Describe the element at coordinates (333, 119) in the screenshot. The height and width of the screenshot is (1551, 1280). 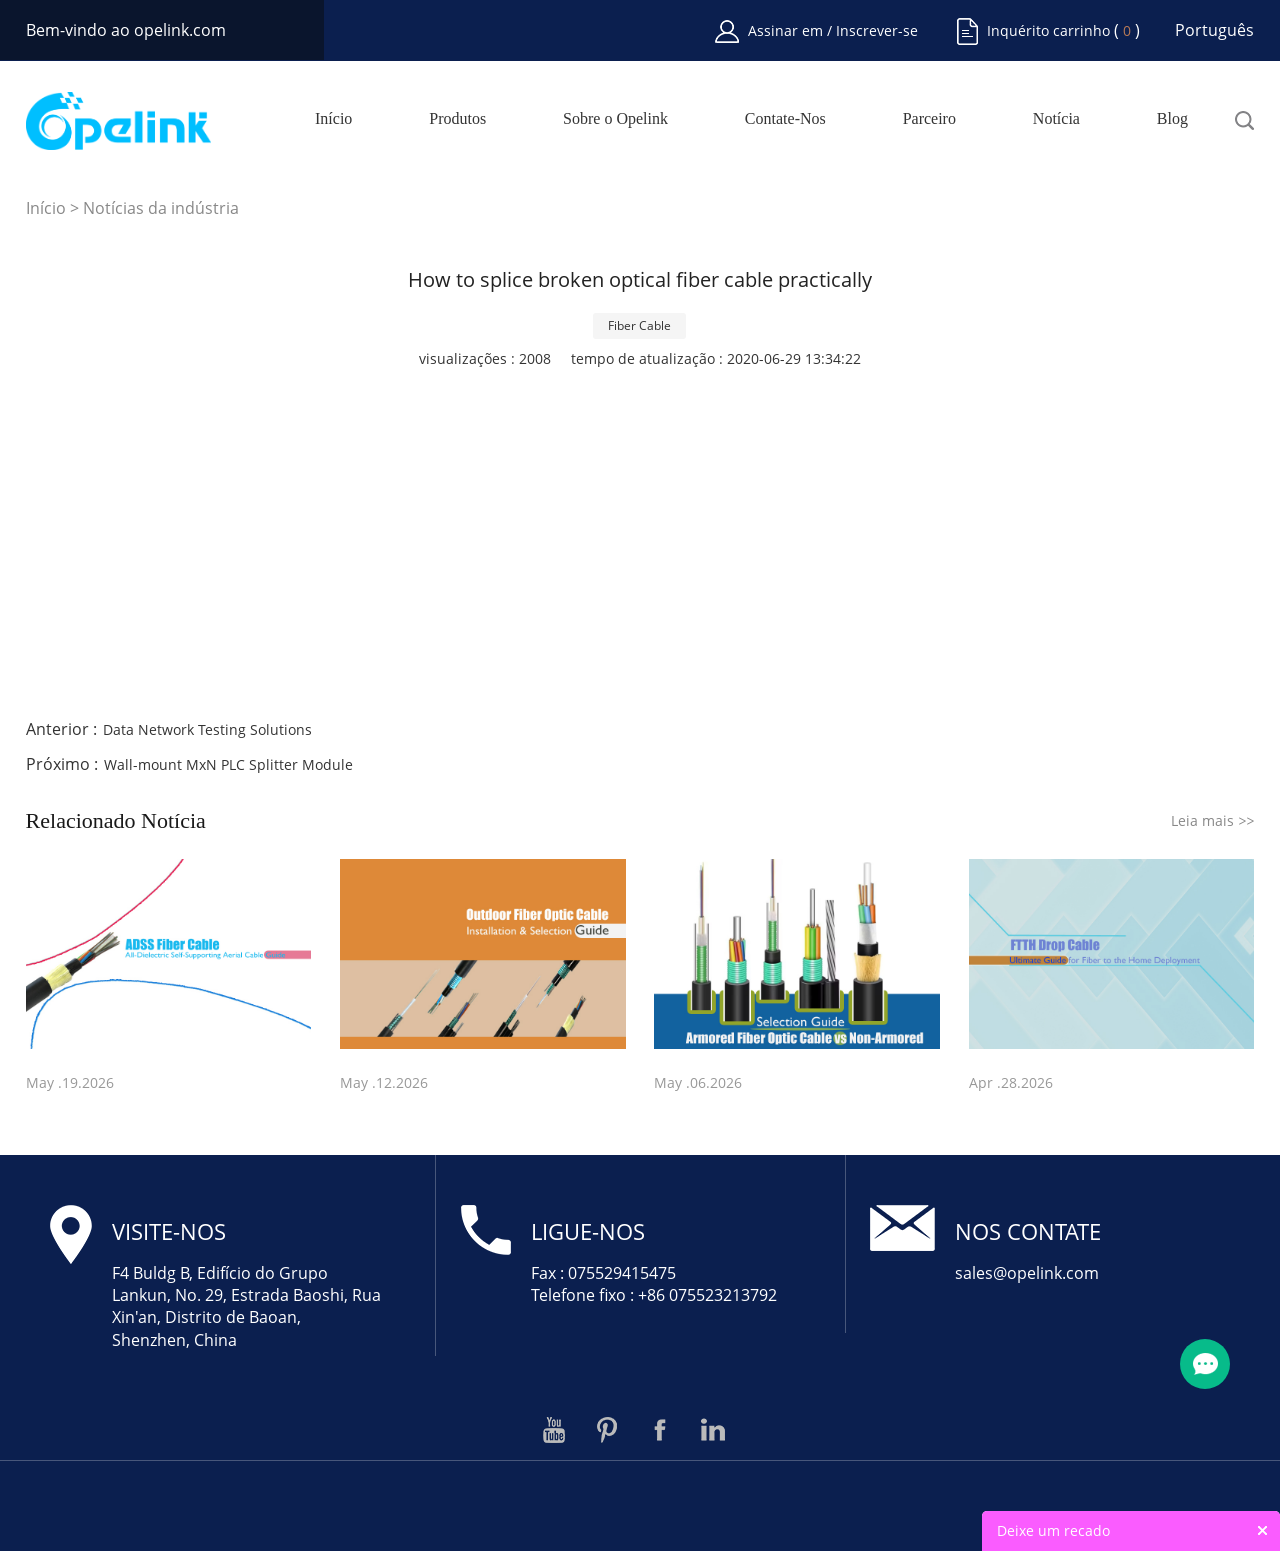
I see `Início` at that location.